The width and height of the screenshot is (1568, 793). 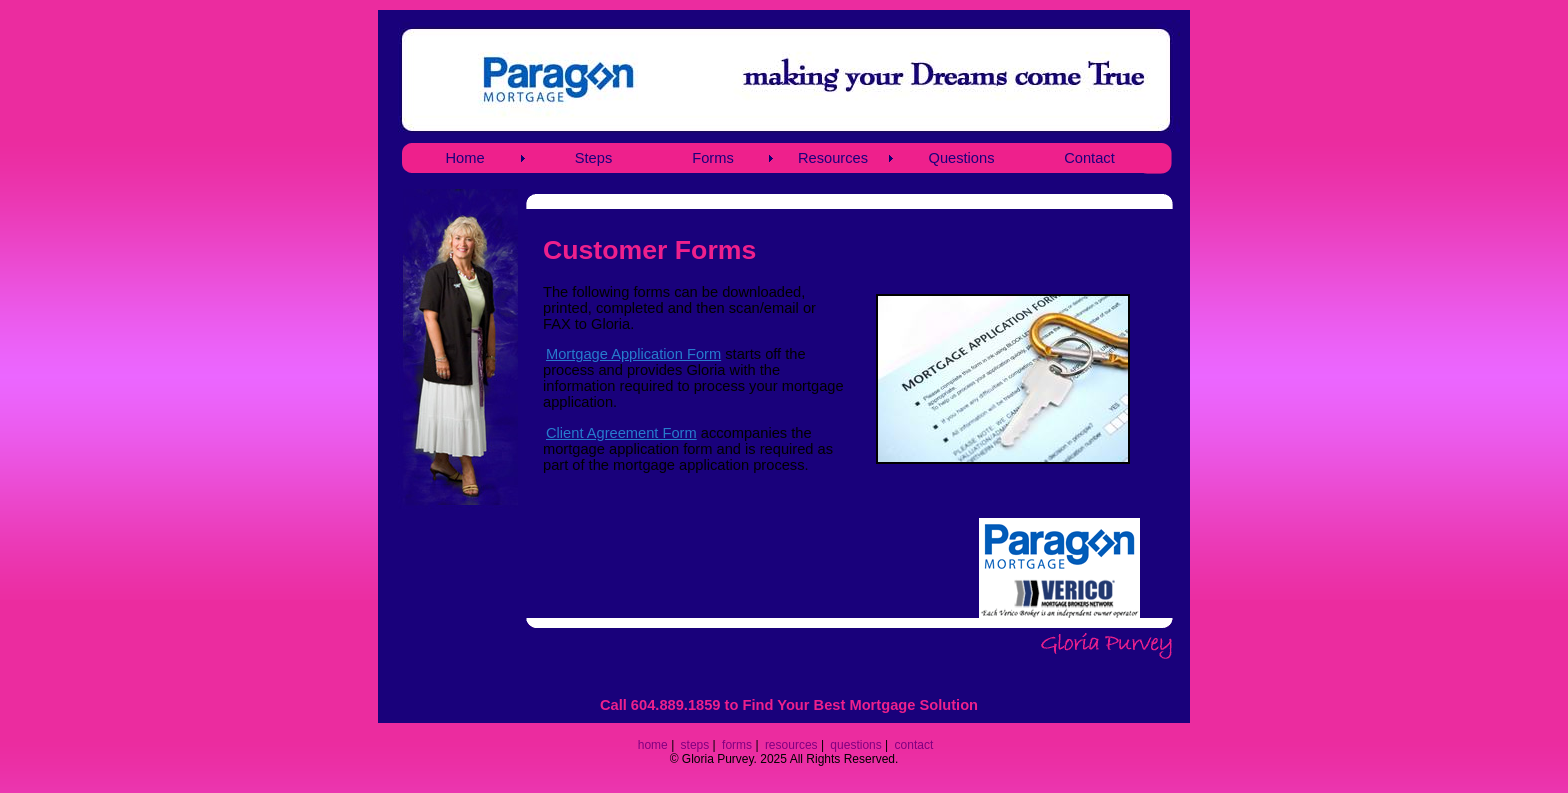 I want to click on questions, so click(x=855, y=745).